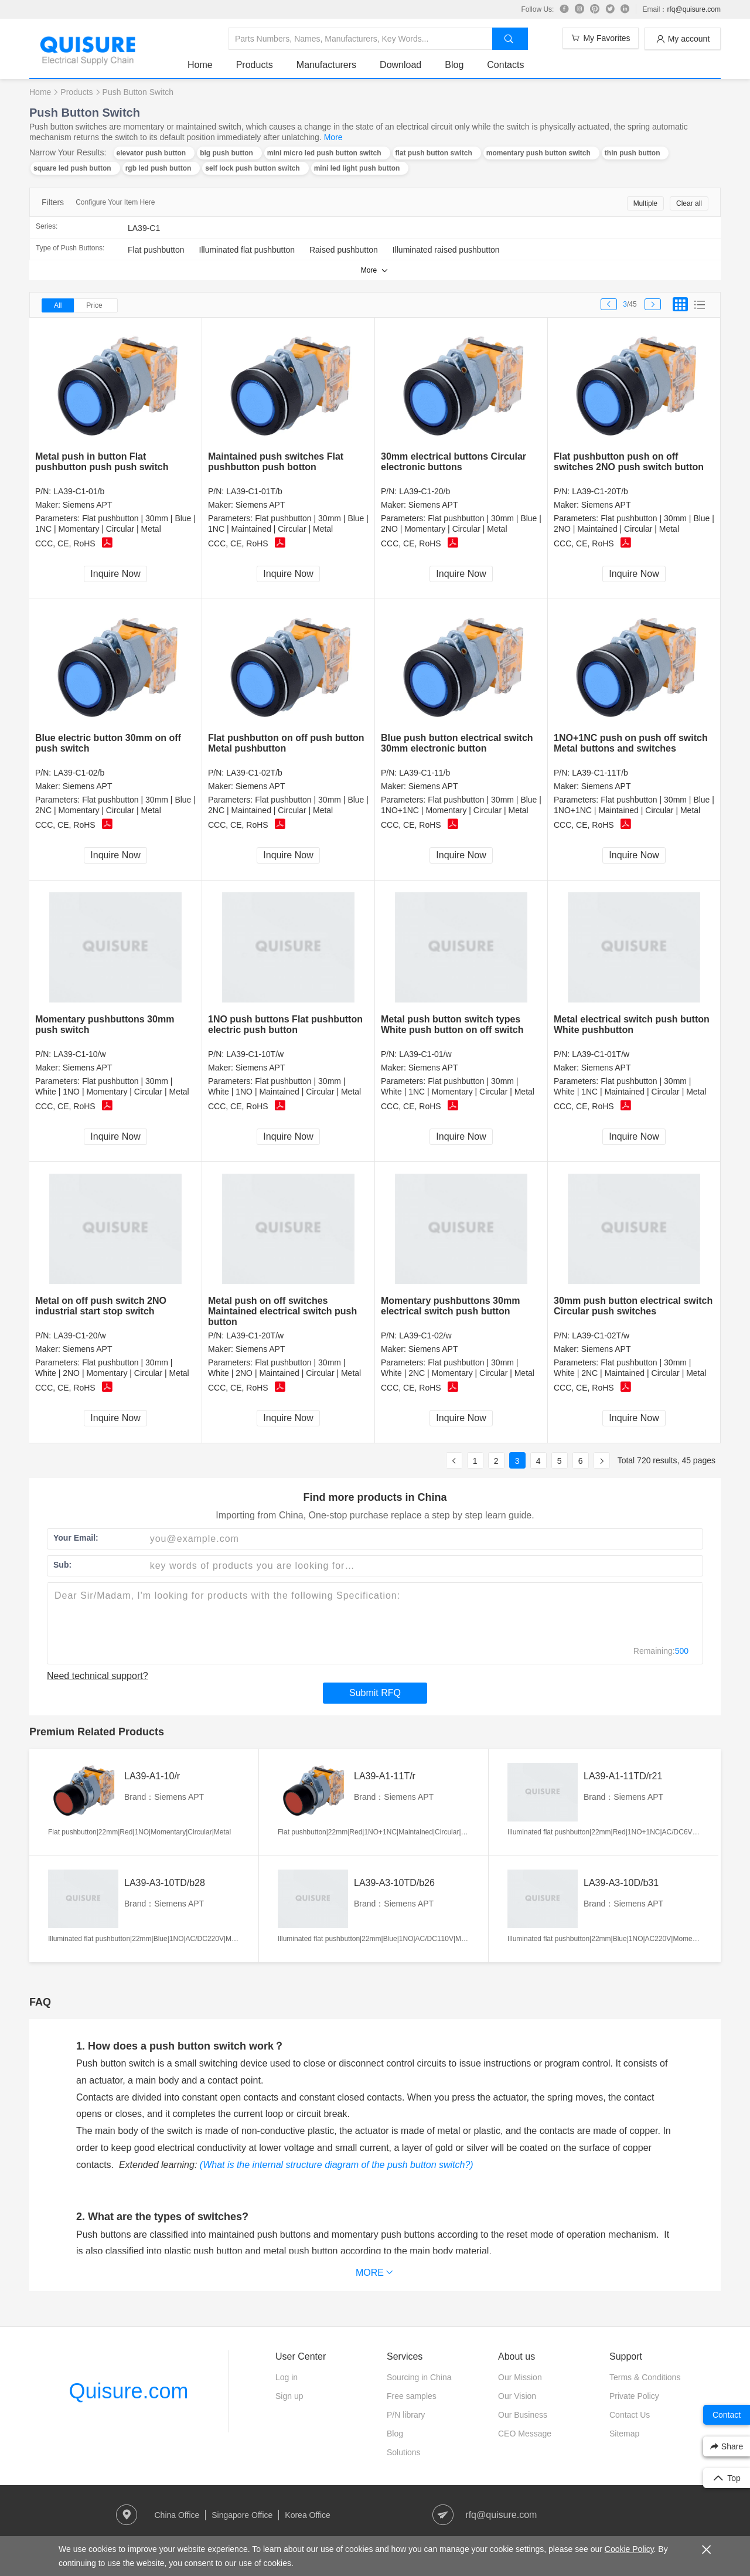 The height and width of the screenshot is (2576, 750). What do you see at coordinates (457, 743) in the screenshot?
I see `Blue push button electrical switch 30mm electronic button` at bounding box center [457, 743].